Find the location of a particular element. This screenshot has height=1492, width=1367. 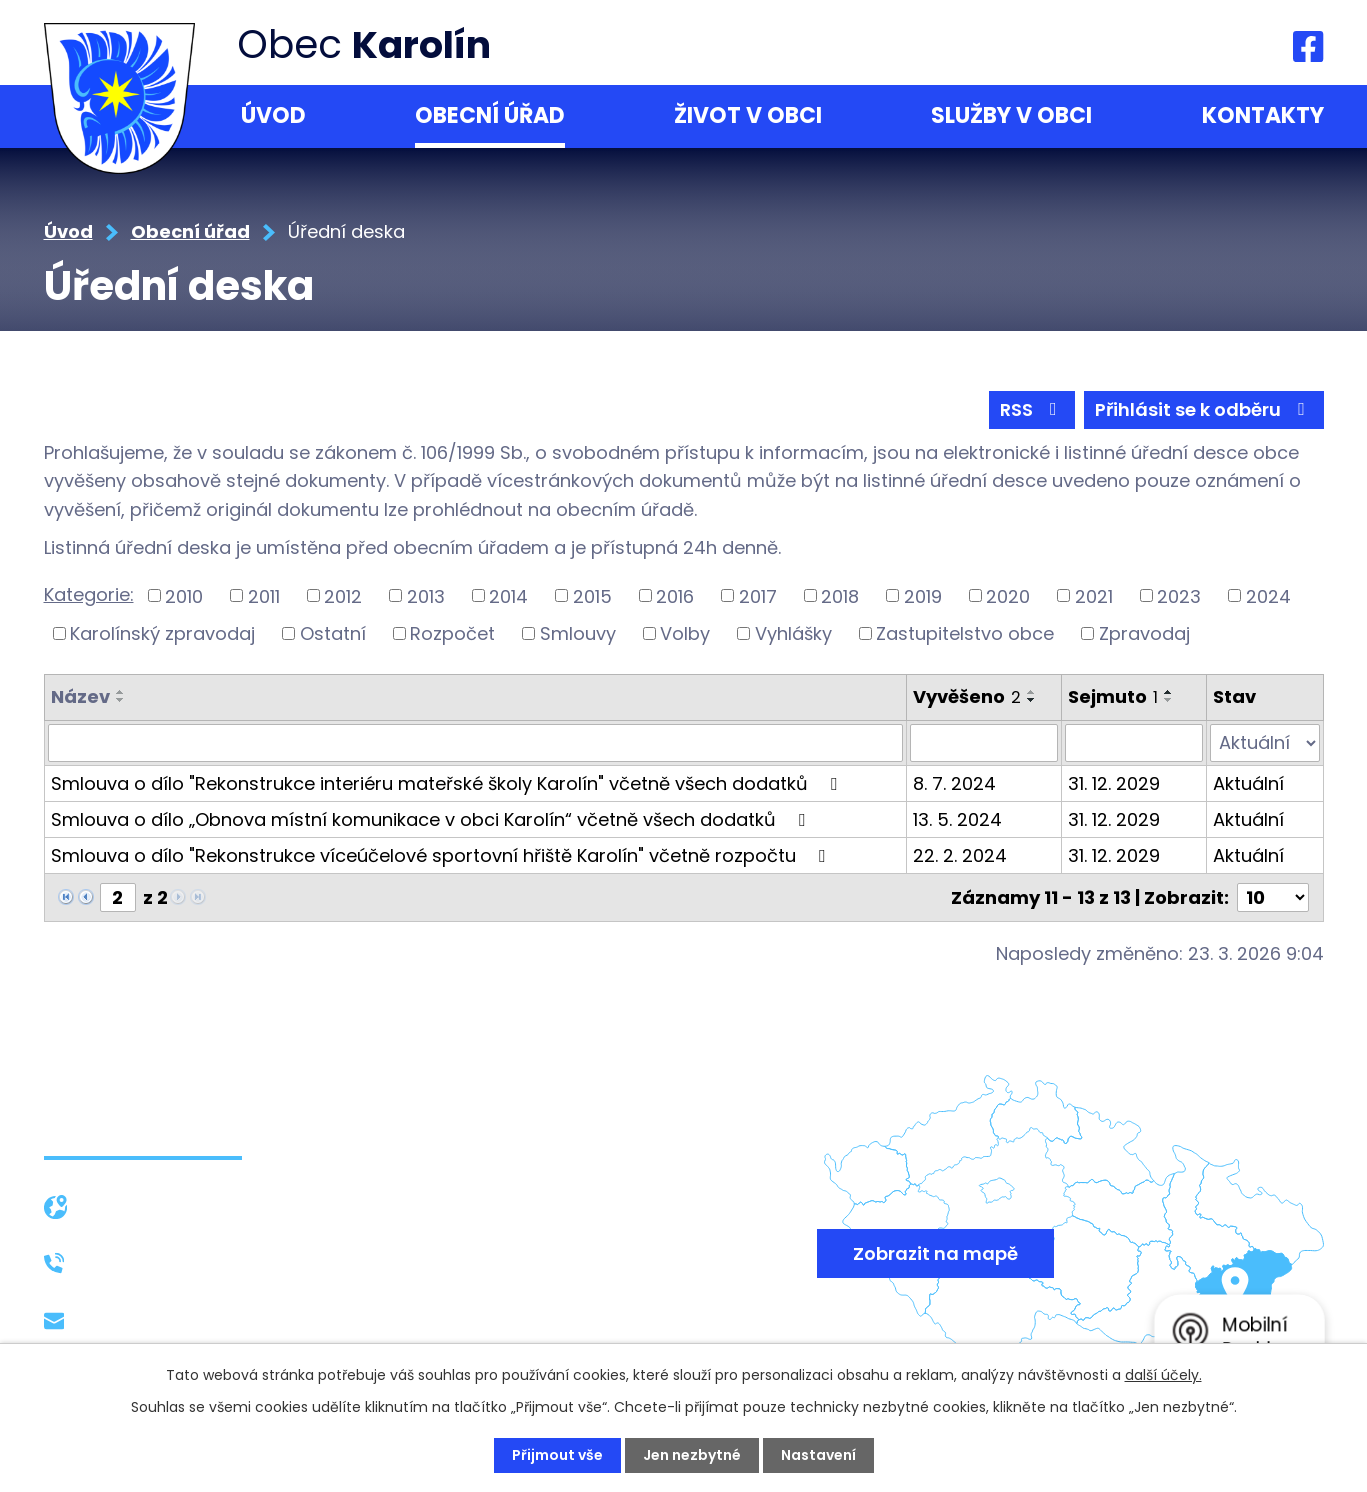

Smlouvy is located at coordinates (578, 633).